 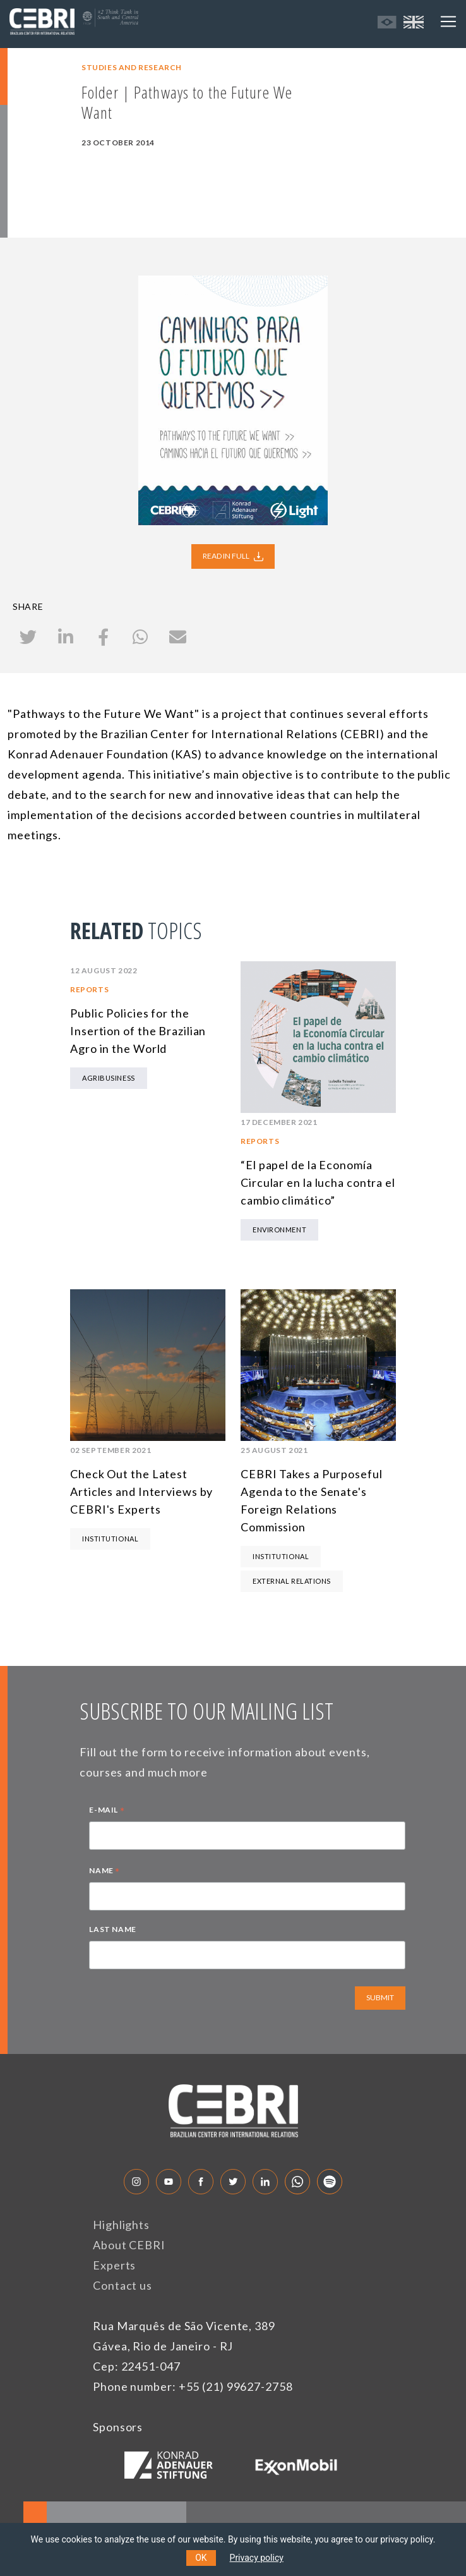 I want to click on LAST NAME, so click(x=112, y=1929).